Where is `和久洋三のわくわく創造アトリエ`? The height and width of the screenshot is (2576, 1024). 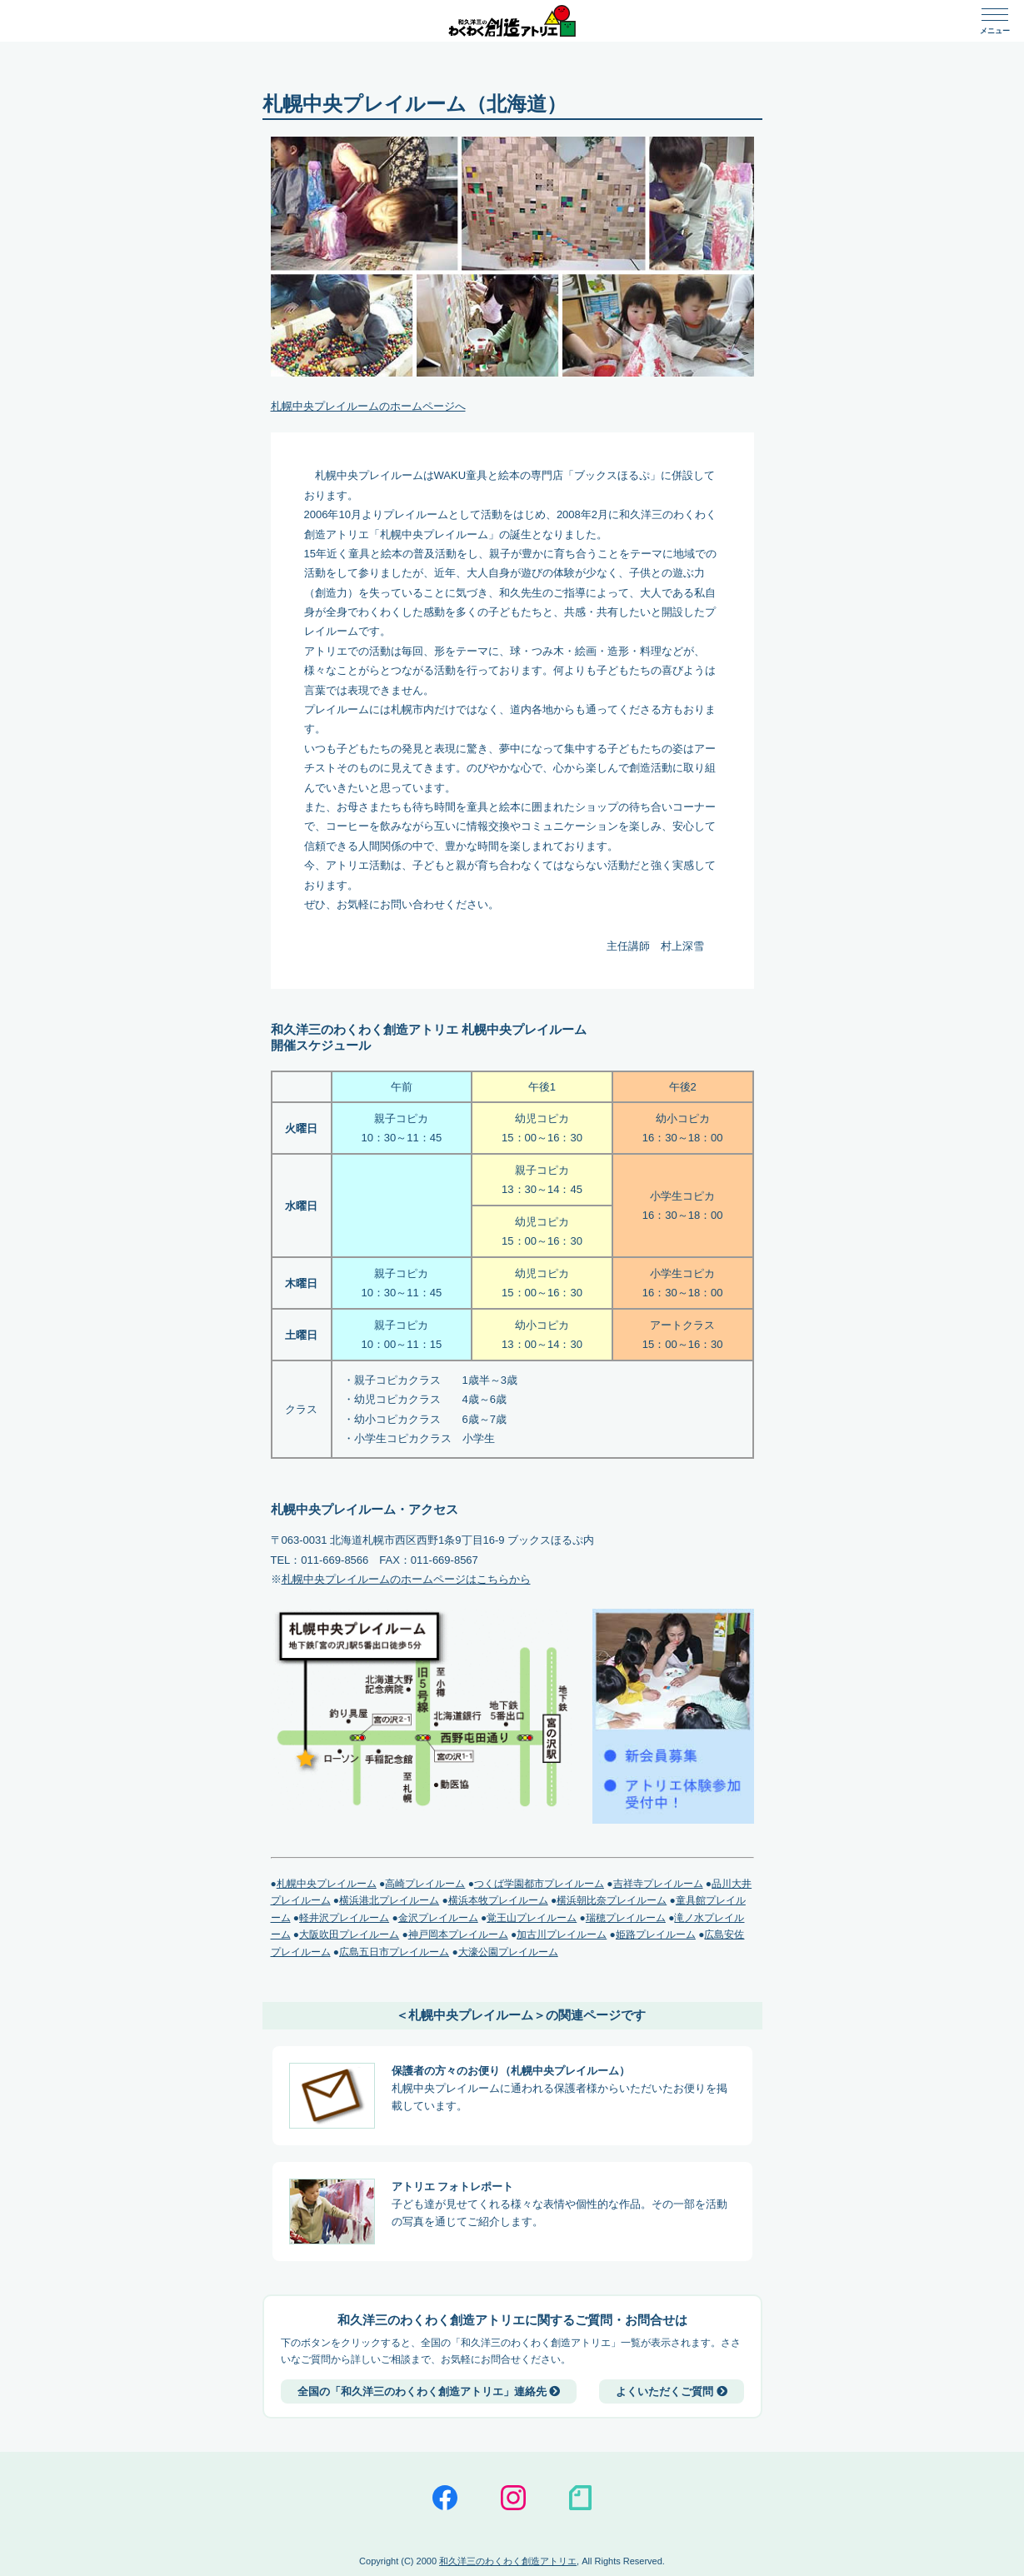 和久洋三のわくわく創造アトリエ is located at coordinates (508, 2561).